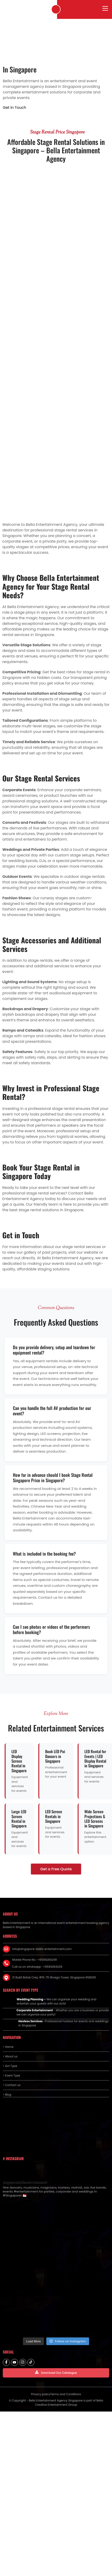 This screenshot has width=112, height=2576. What do you see at coordinates (42, 1949) in the screenshot?
I see `info@singapore-bella-entertainment.com` at bounding box center [42, 1949].